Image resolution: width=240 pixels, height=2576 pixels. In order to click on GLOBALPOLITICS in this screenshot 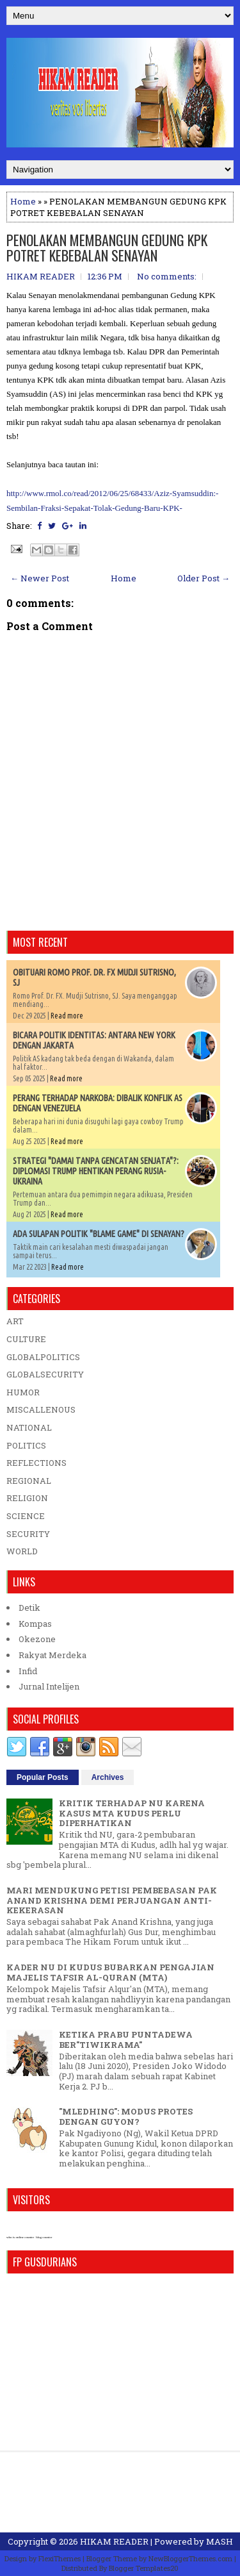, I will do `click(43, 1357)`.